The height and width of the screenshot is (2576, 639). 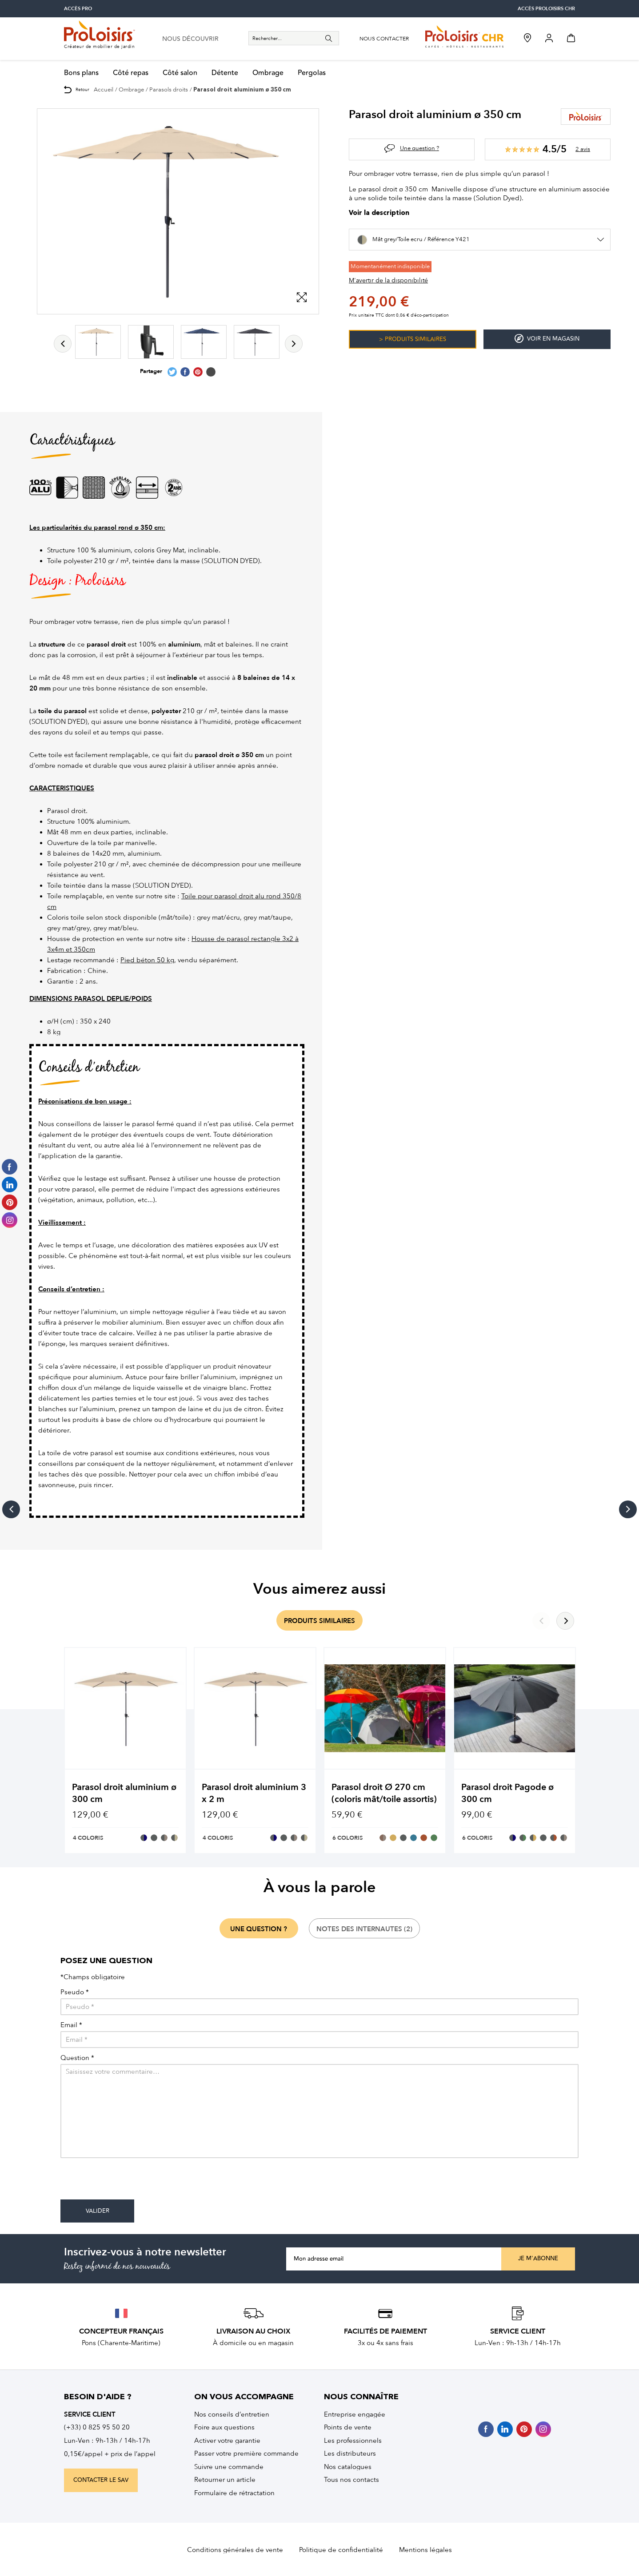 I want to click on une question ?, so click(x=258, y=1929).